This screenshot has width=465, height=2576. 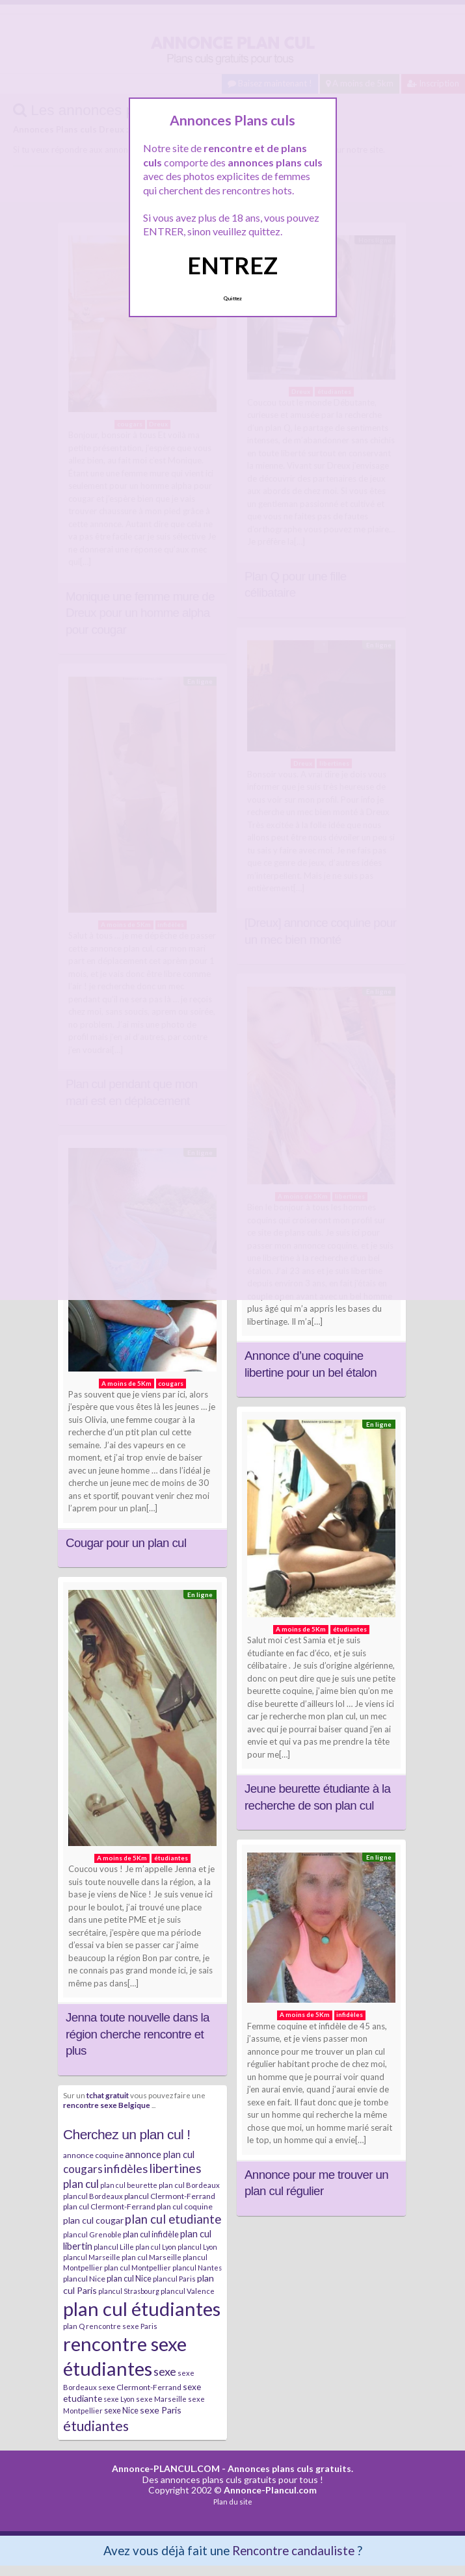 I want to click on plan cul Bordeaux [plan cul Bordeaux (7 éléments)], so click(x=189, y=2185).